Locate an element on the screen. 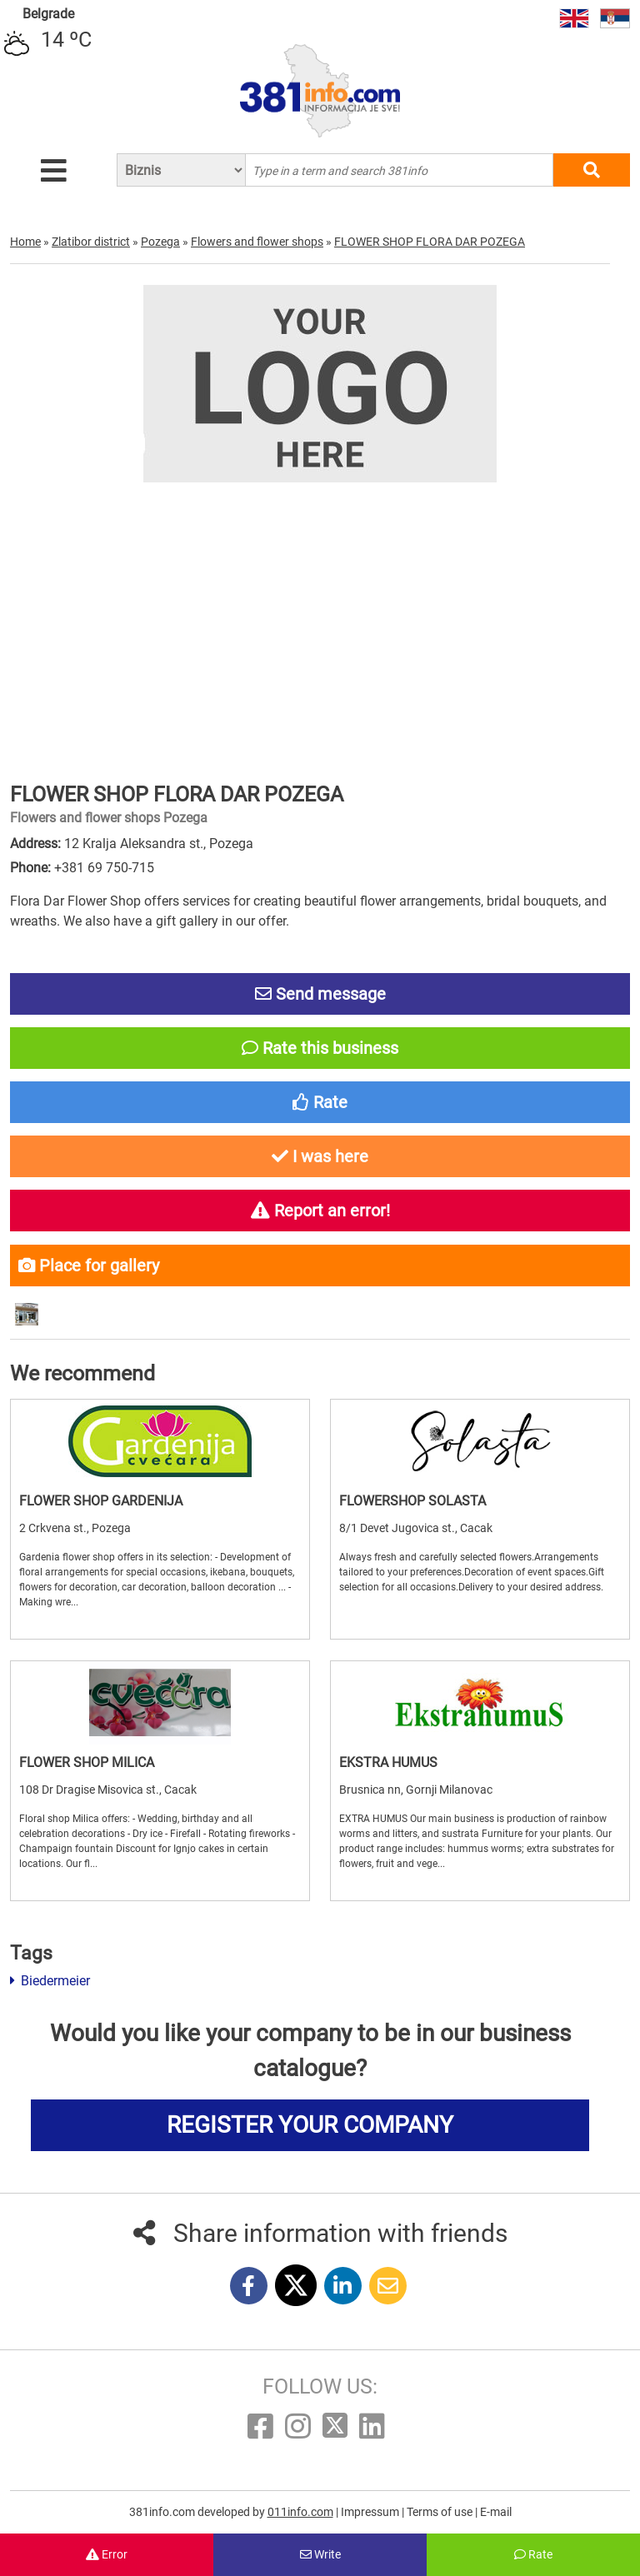  Terms of use is located at coordinates (441, 2512).